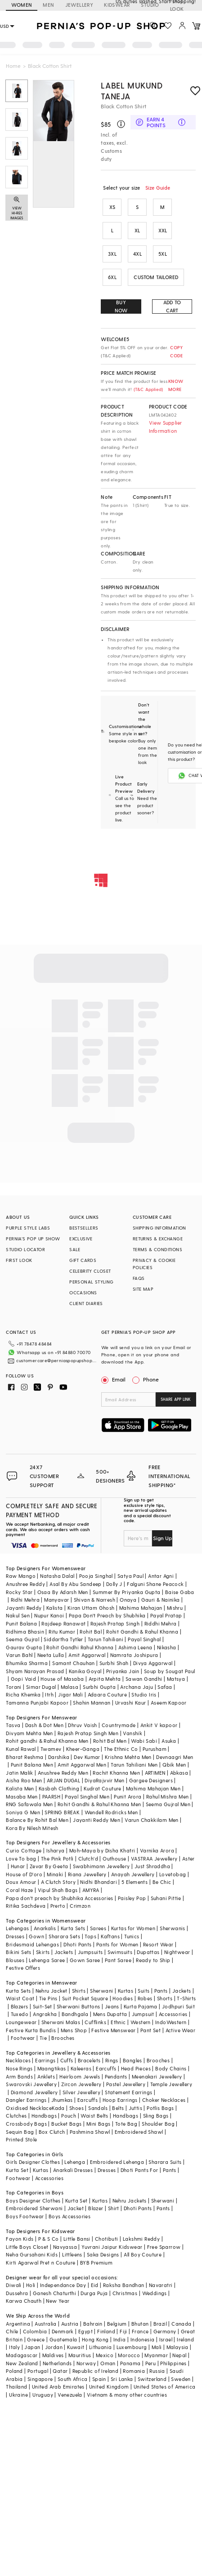  What do you see at coordinates (90, 1936) in the screenshot?
I see `Tops` at bounding box center [90, 1936].